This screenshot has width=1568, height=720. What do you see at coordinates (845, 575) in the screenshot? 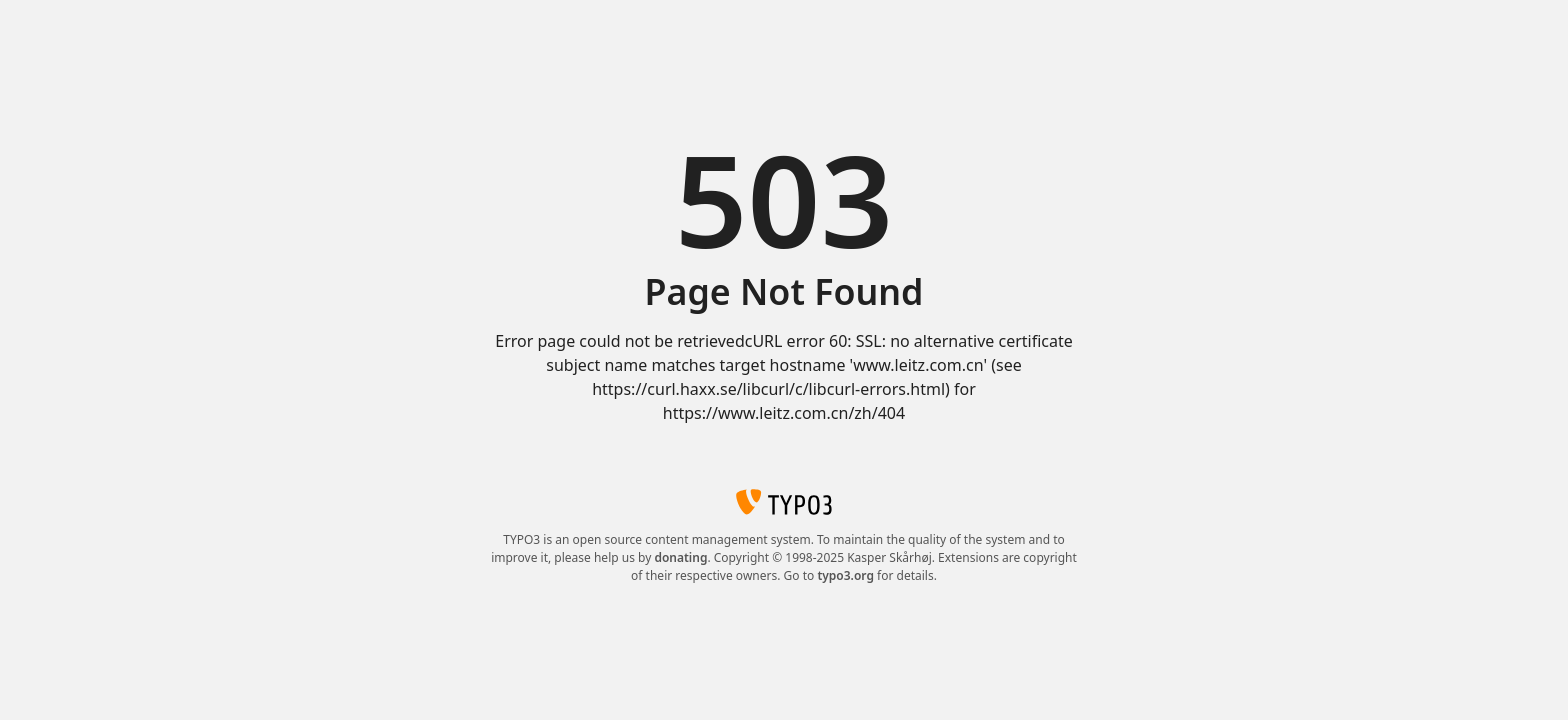
I see `typo3.org` at bounding box center [845, 575].